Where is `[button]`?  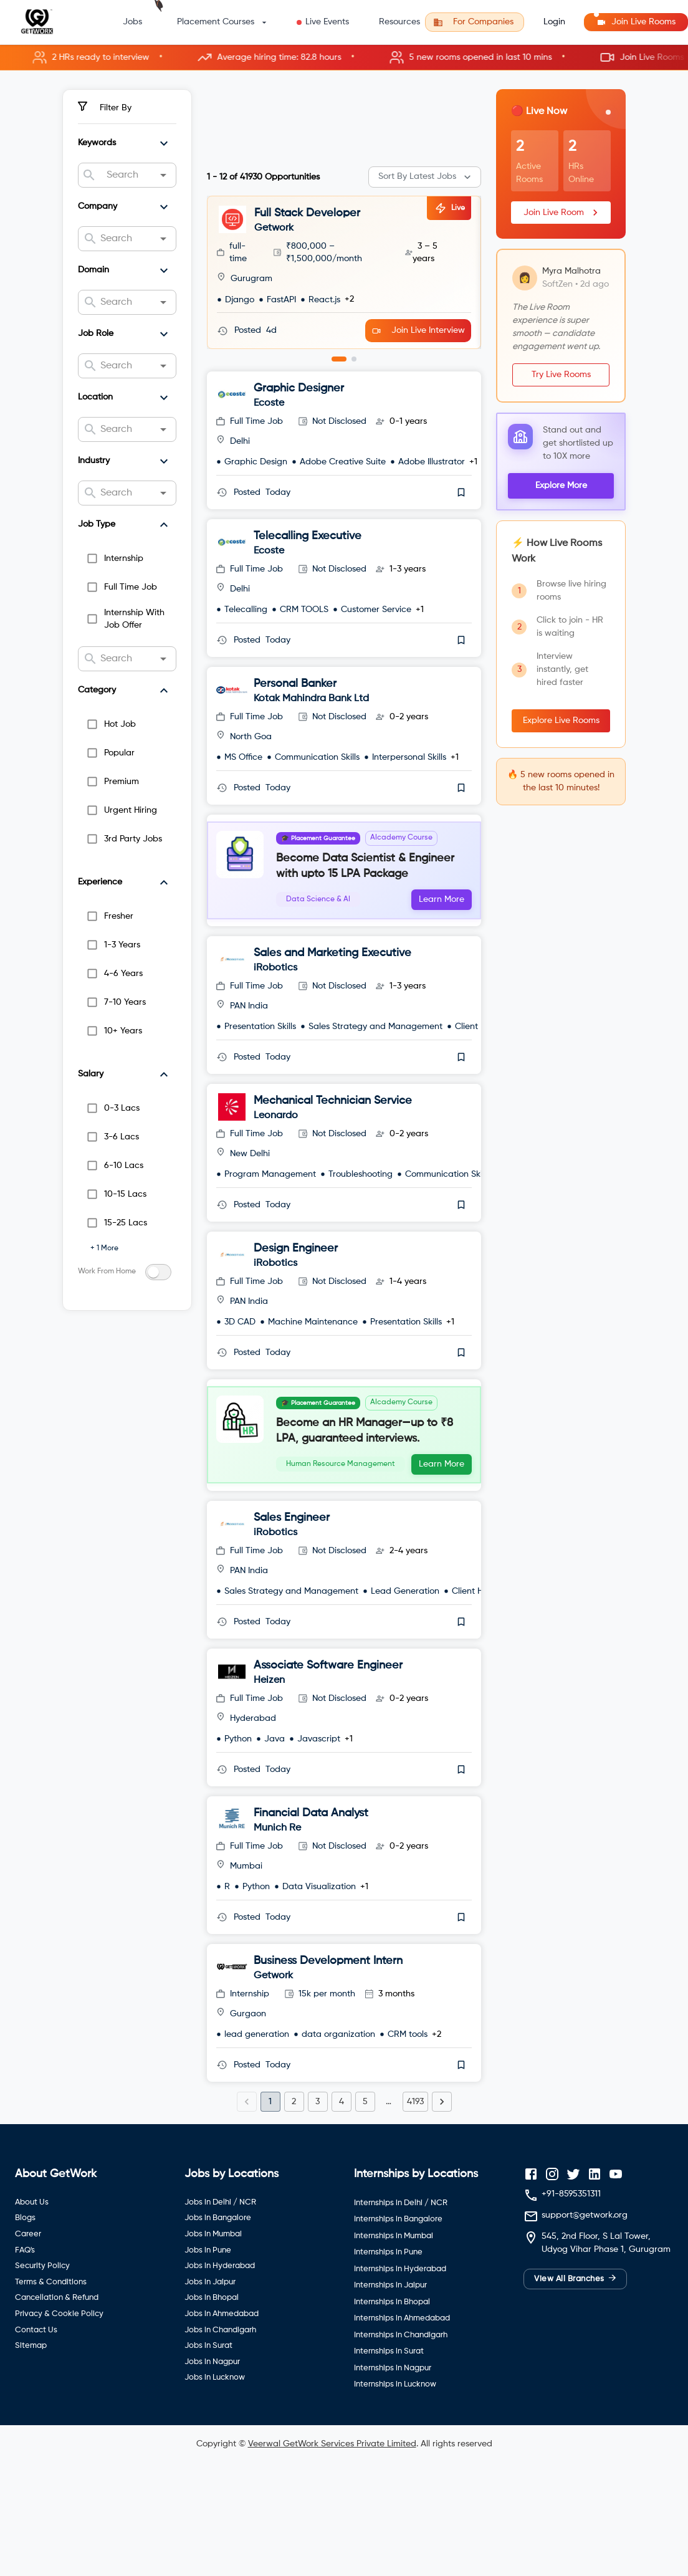
[button] is located at coordinates (344, 57).